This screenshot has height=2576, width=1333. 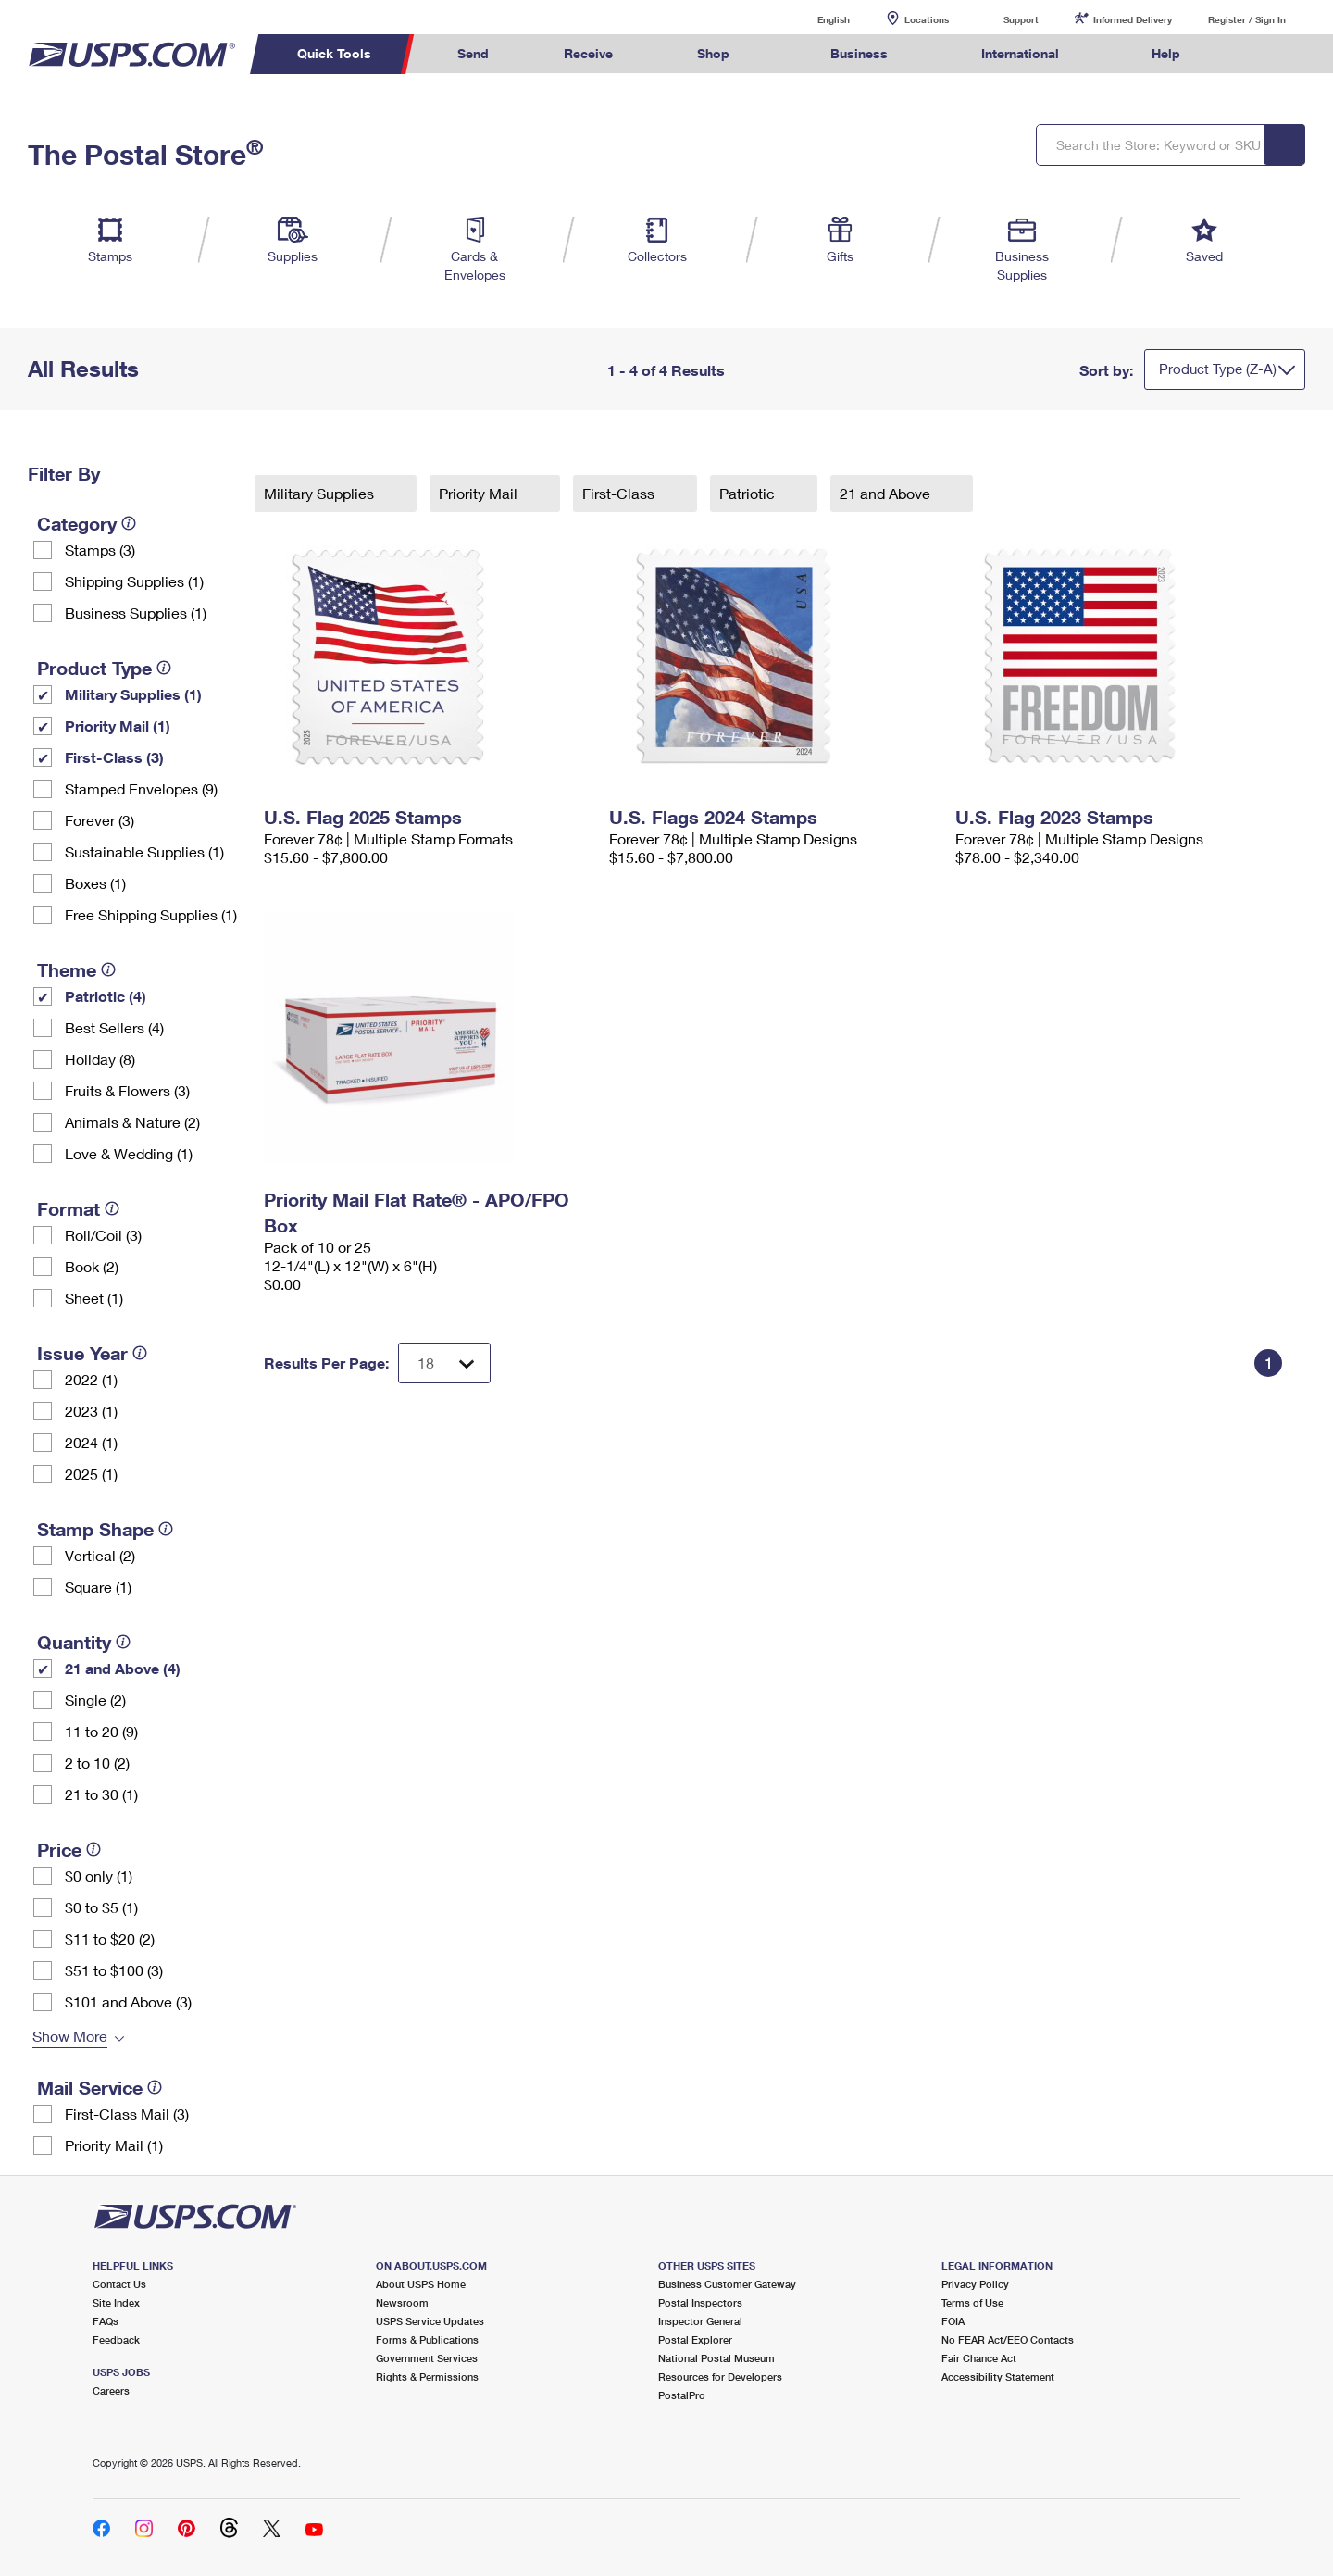 What do you see at coordinates (94, 1298) in the screenshot?
I see `Sheet (1)` at bounding box center [94, 1298].